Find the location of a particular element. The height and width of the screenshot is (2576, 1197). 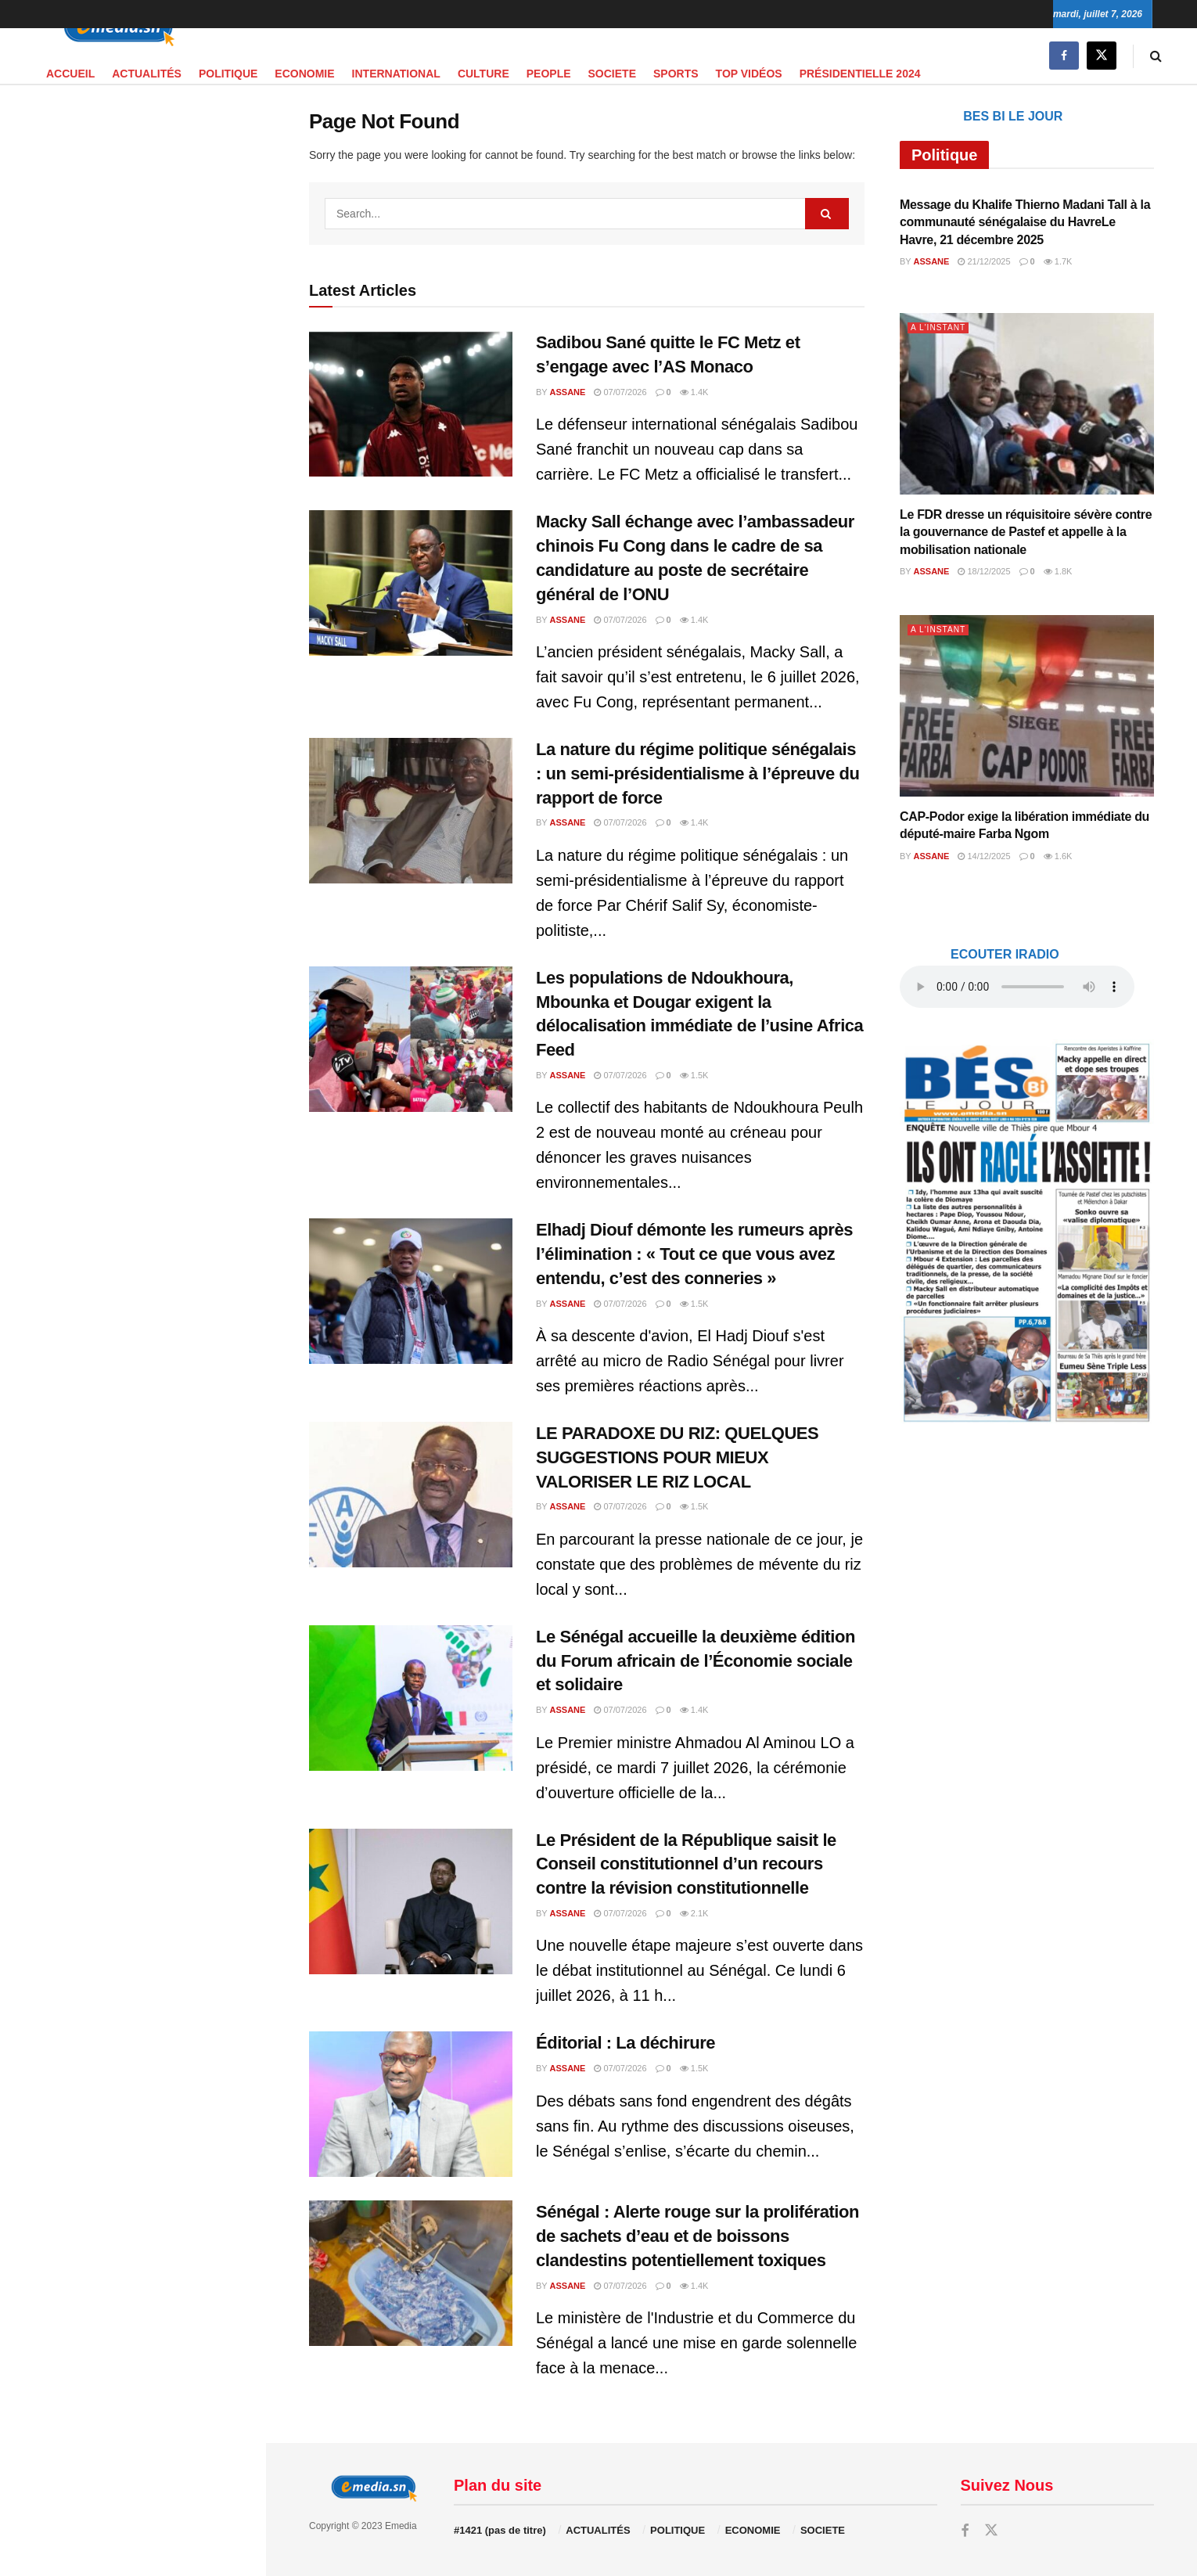

ECONOMIE is located at coordinates (304, 73).